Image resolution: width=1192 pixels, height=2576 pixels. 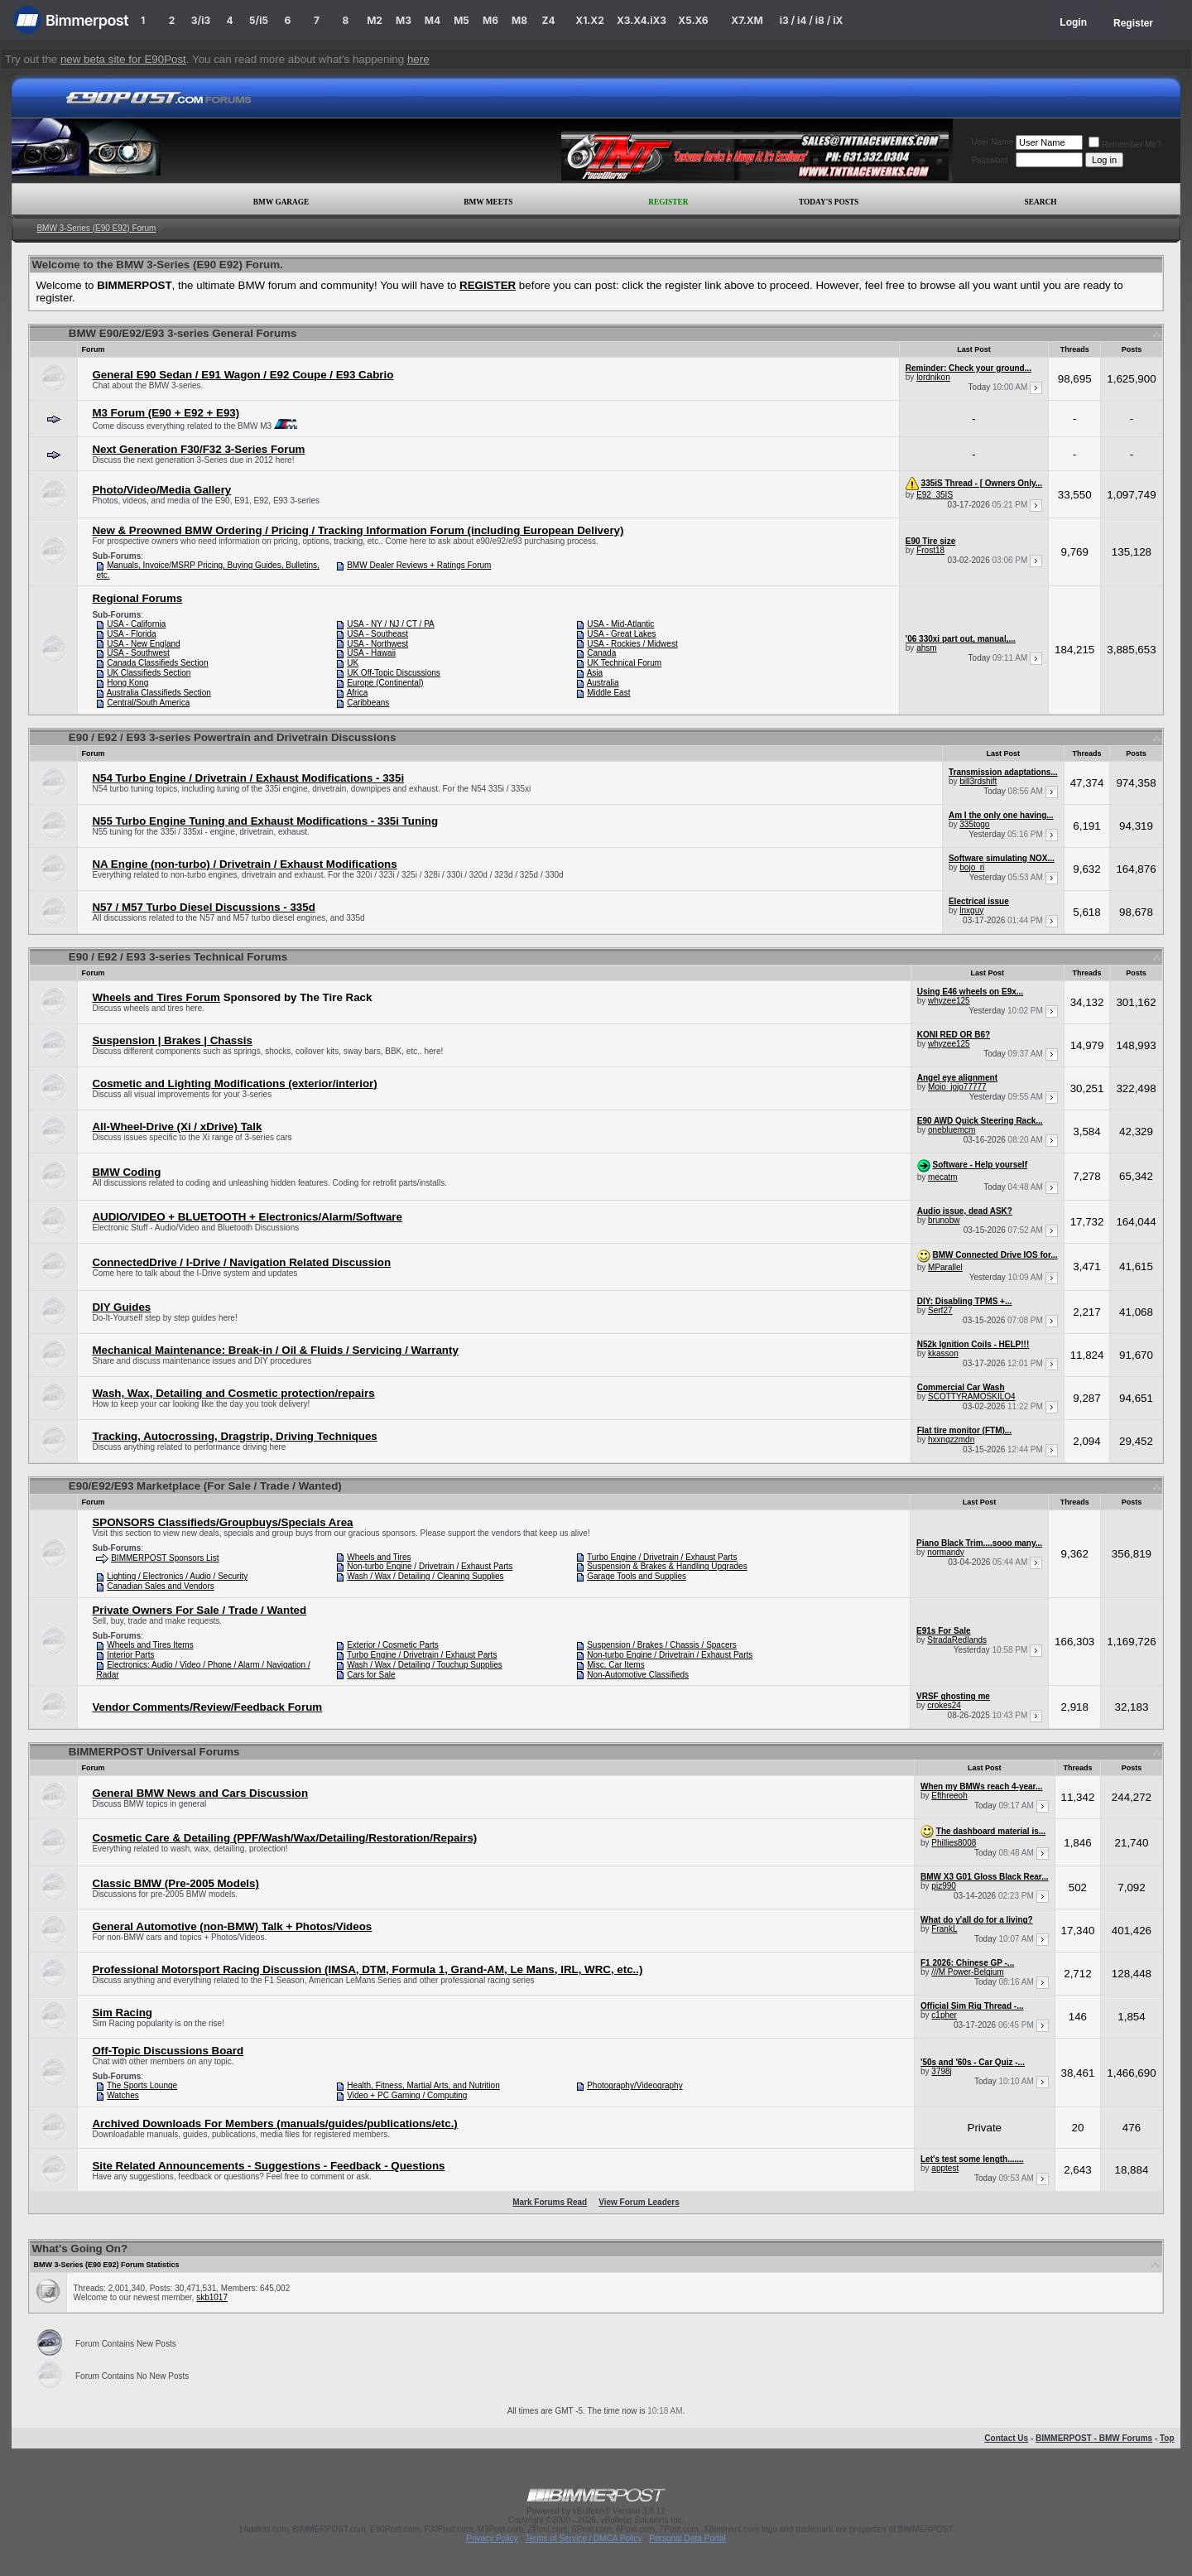 What do you see at coordinates (583, 2538) in the screenshot?
I see `Terms of Service / DMCA Policy` at bounding box center [583, 2538].